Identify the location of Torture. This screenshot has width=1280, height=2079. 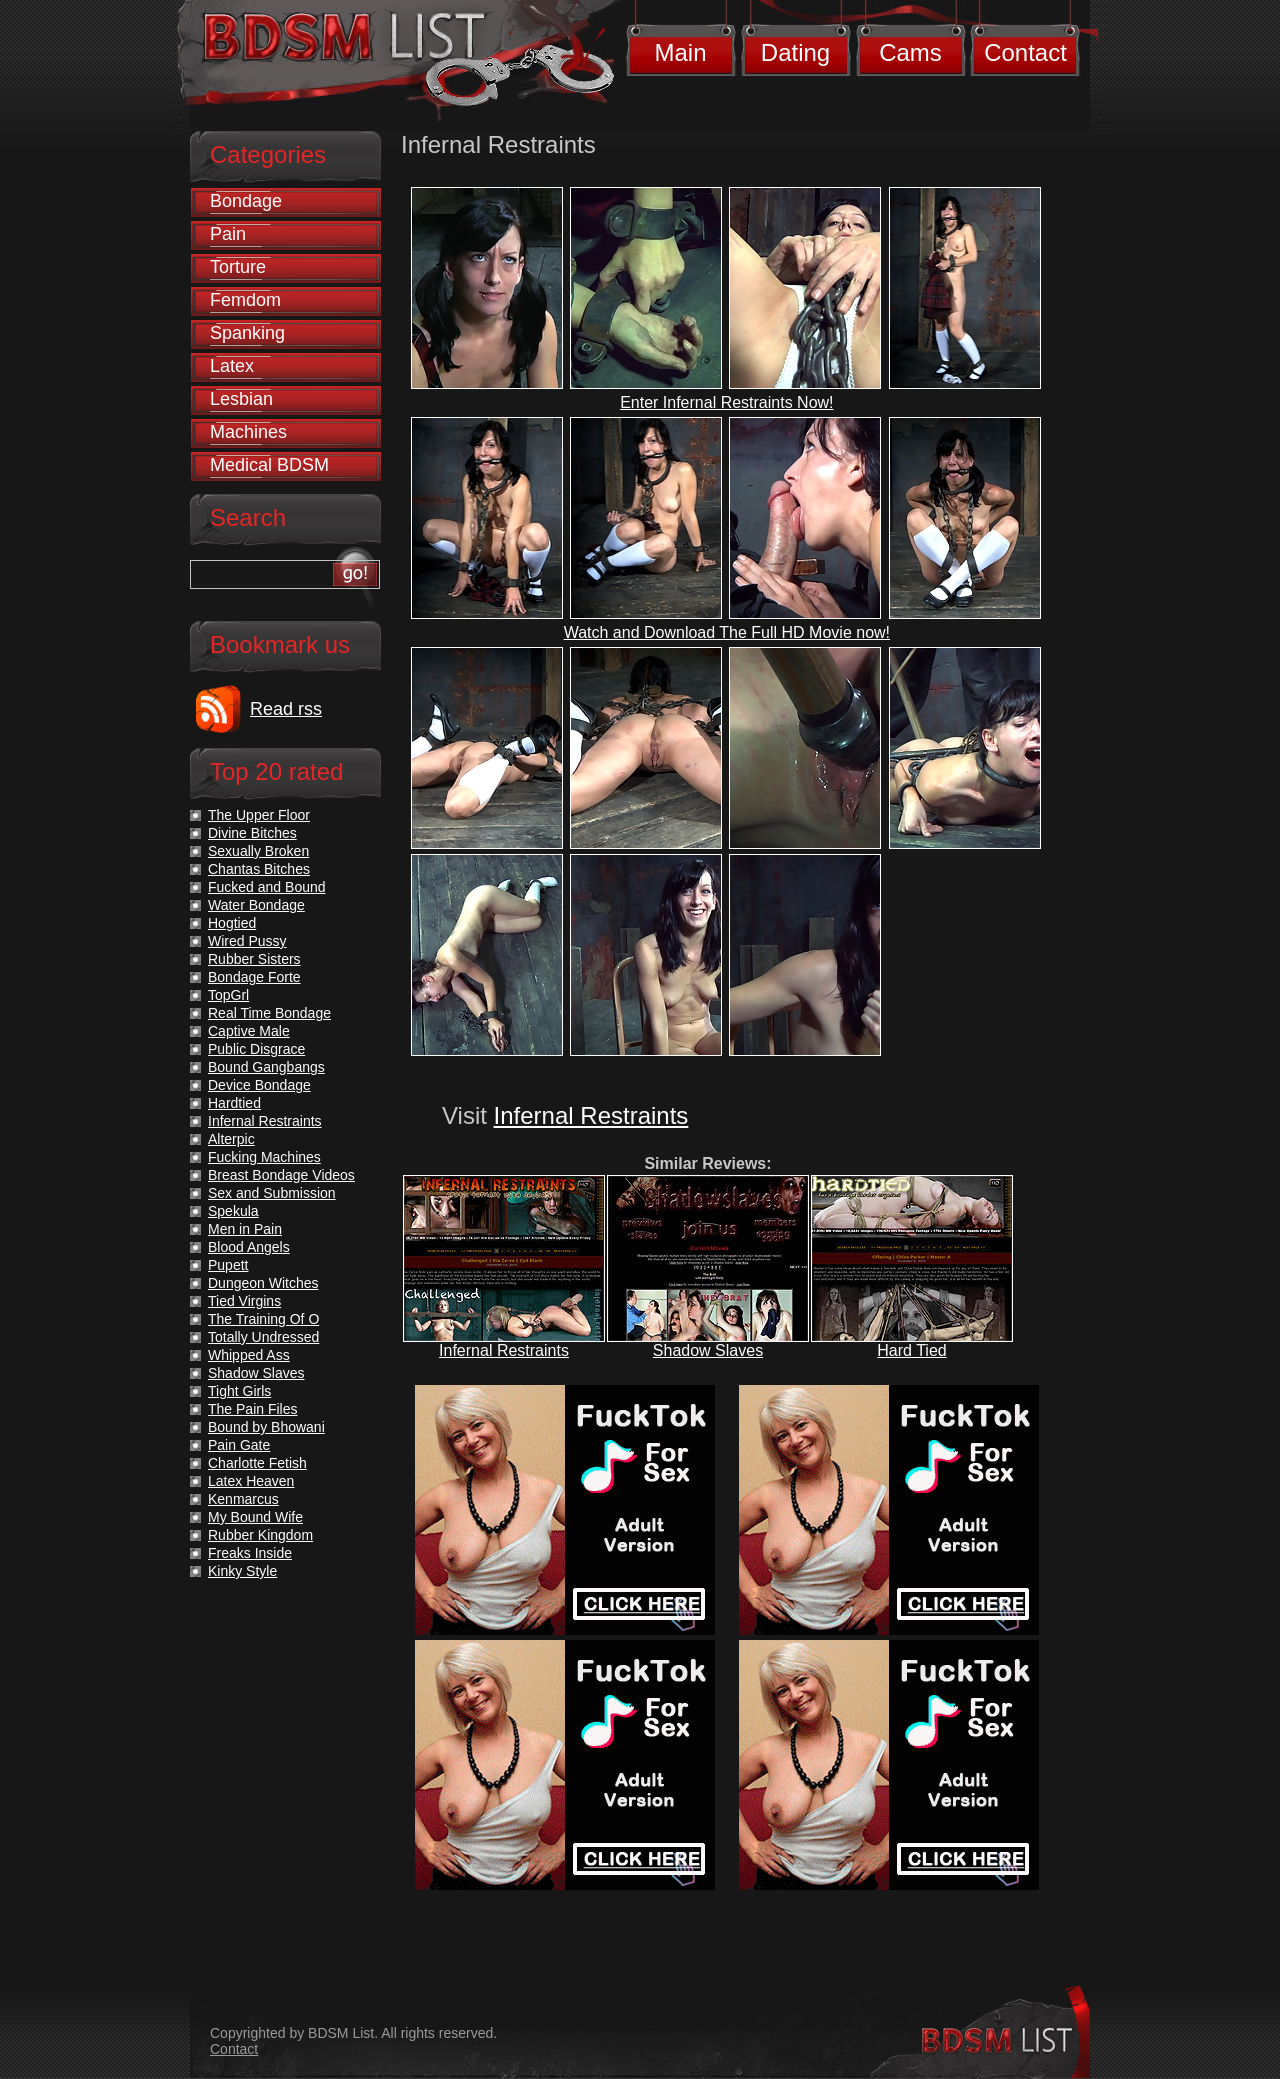
(238, 267).